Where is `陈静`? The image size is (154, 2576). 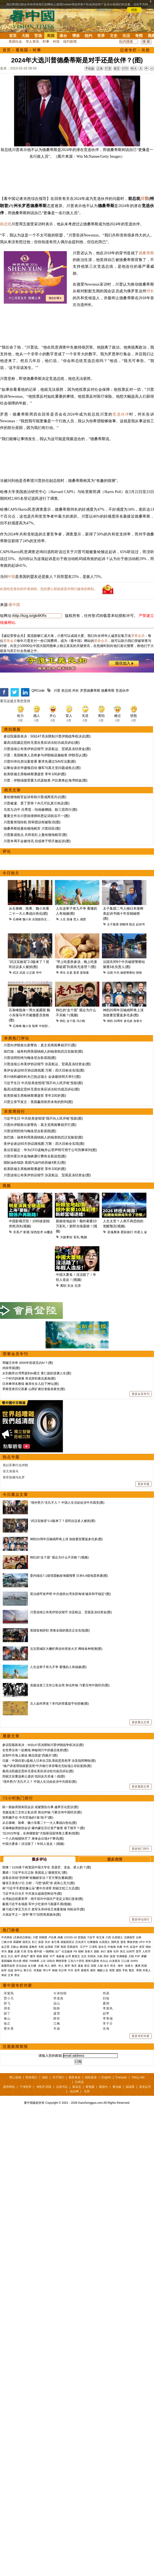 陈静 is located at coordinates (56, 2008).